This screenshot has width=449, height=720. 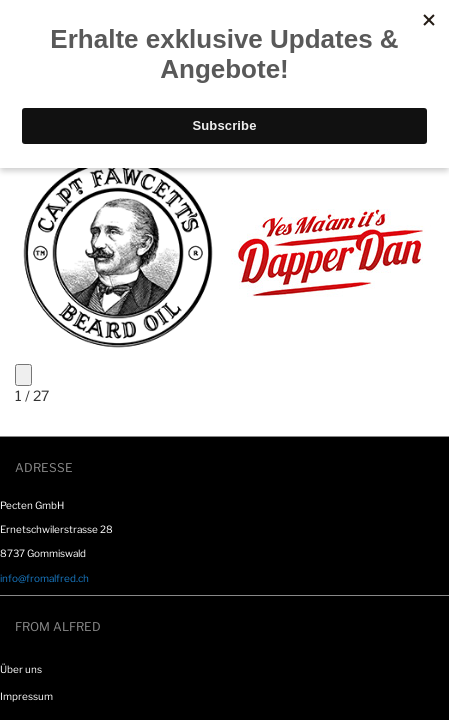 I want to click on info@fromalfred.ch, so click(x=44, y=578).